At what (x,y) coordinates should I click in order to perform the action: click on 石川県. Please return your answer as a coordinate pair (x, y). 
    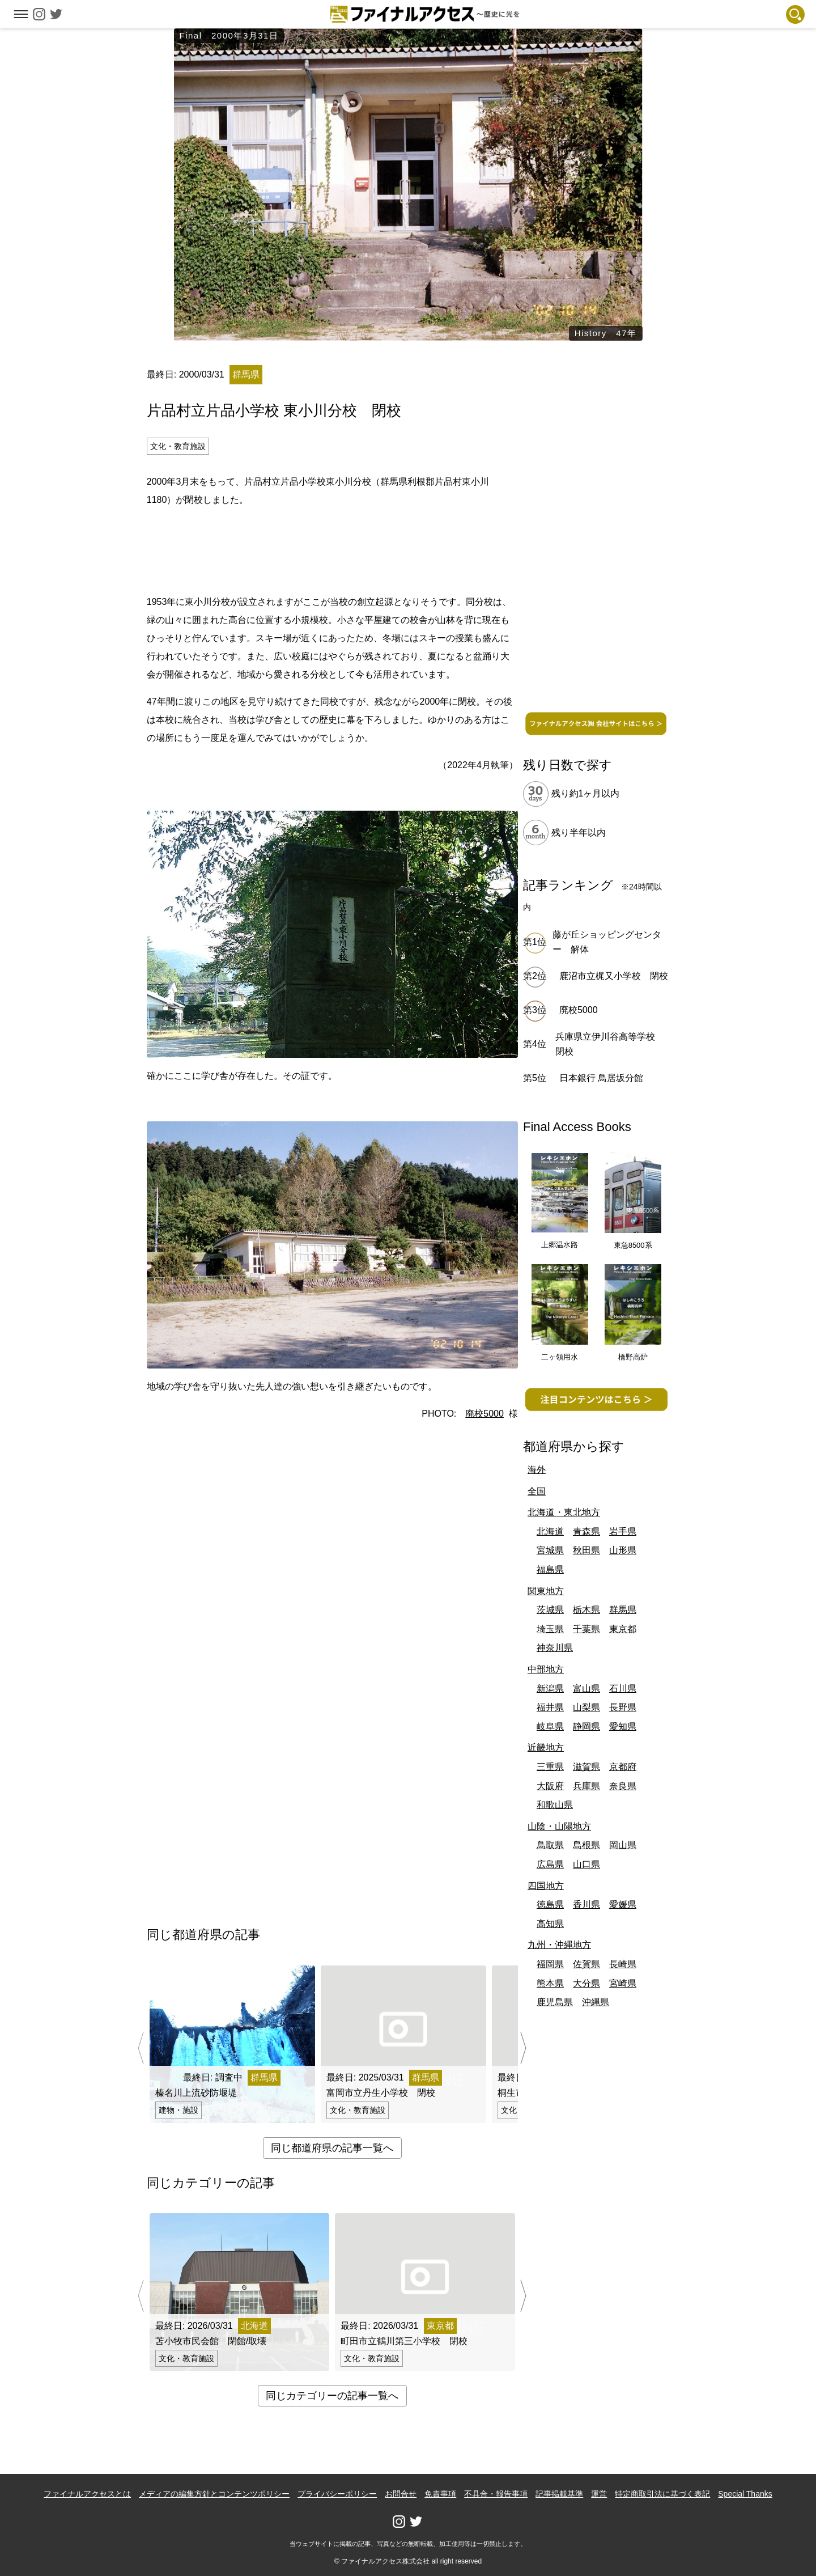
    Looking at the image, I should click on (622, 1688).